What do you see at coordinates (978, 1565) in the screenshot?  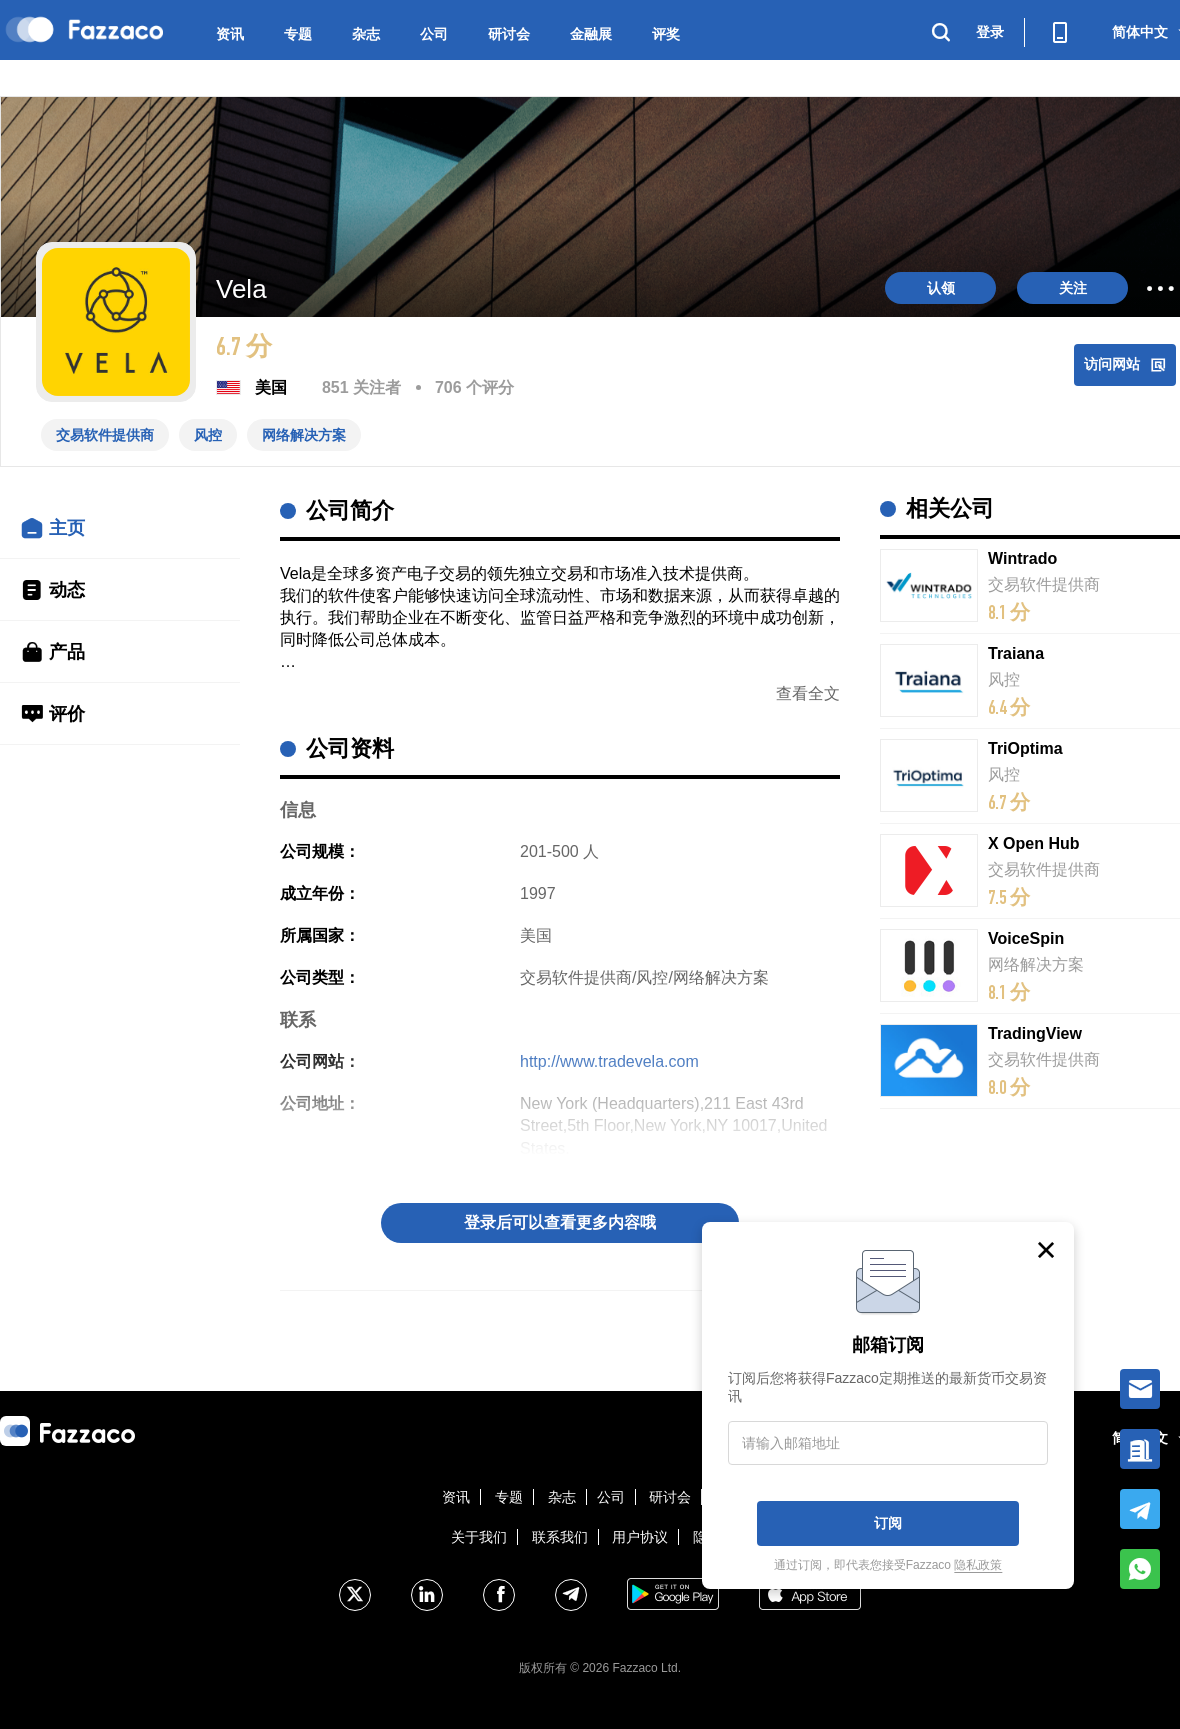 I see `隐私政策` at bounding box center [978, 1565].